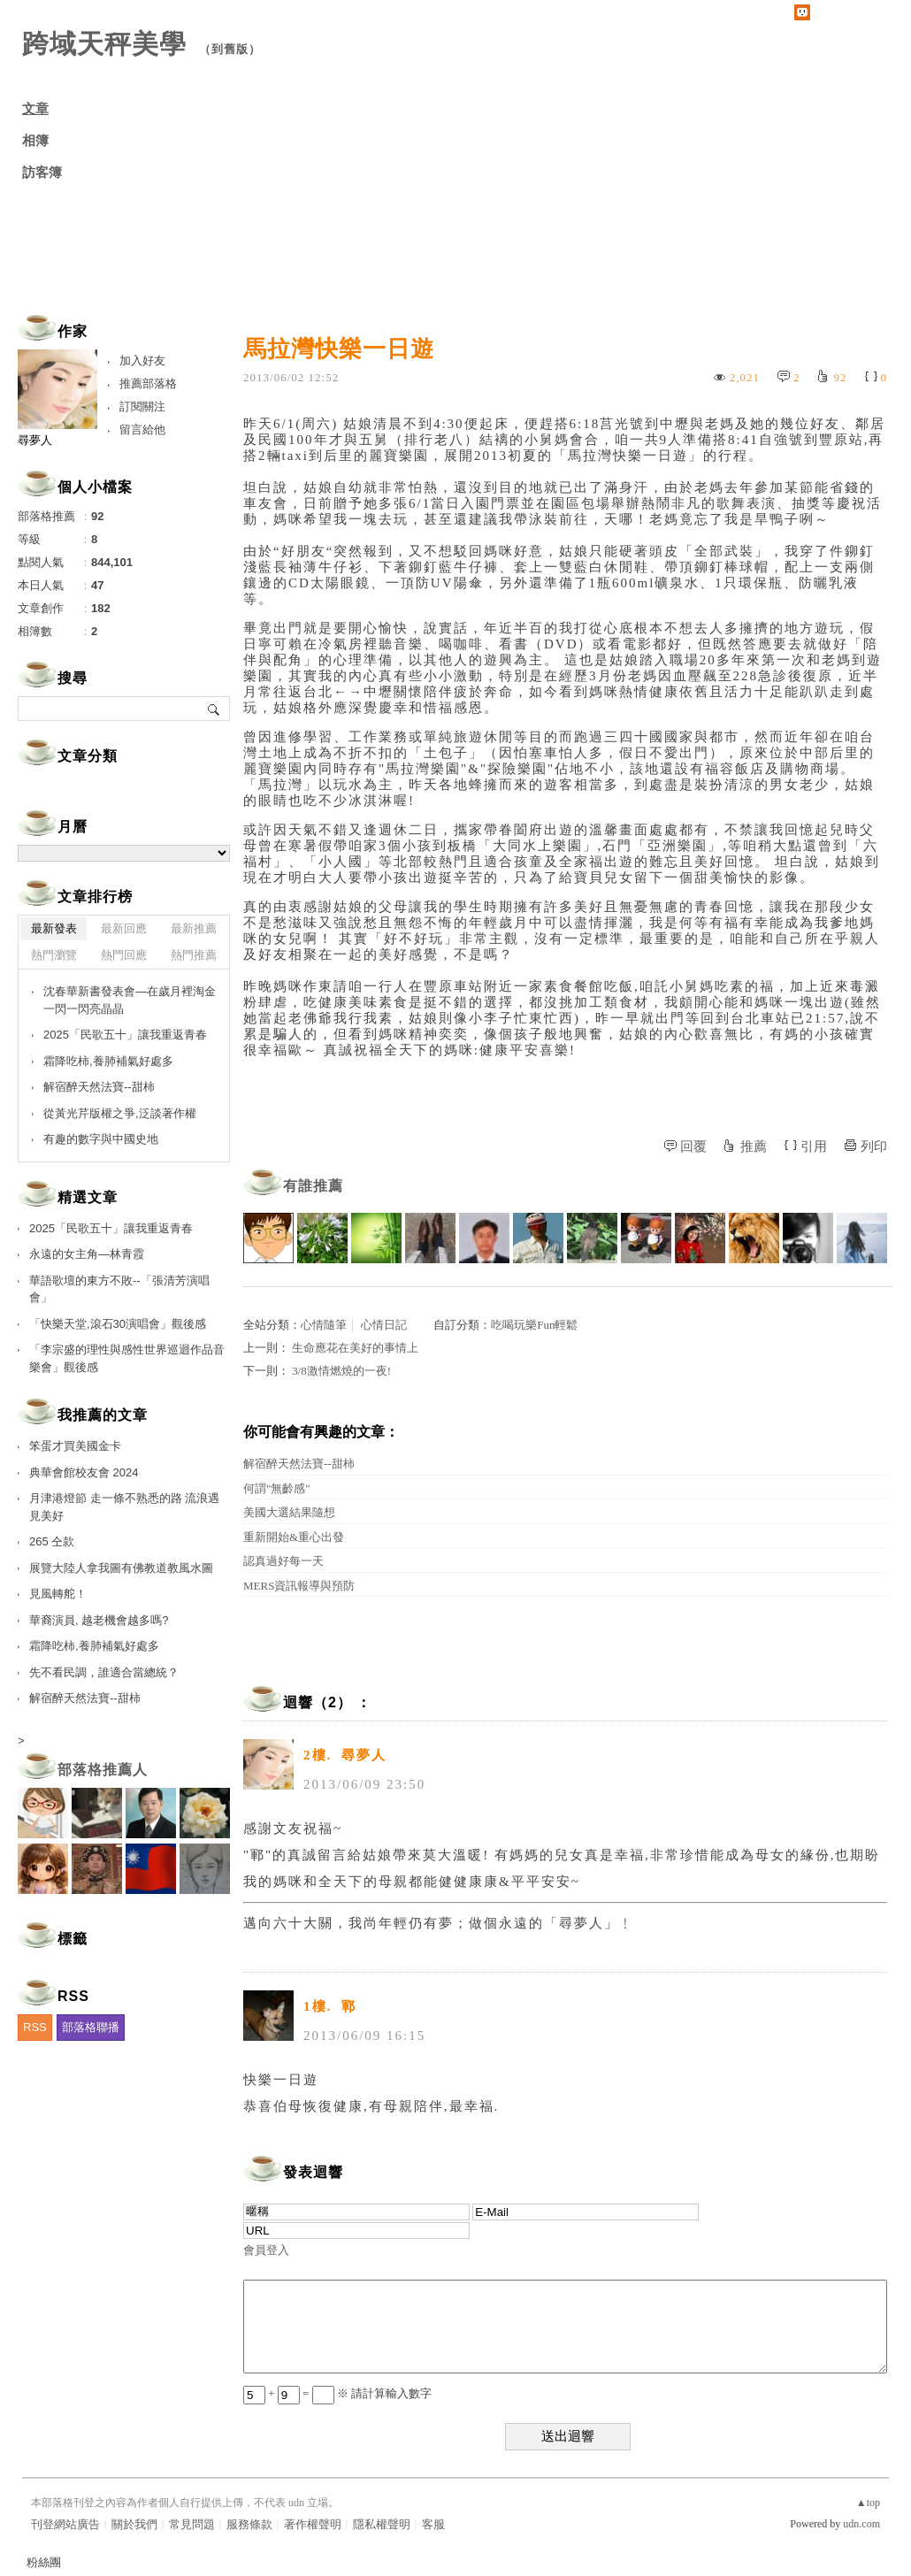 The image size is (911, 2576). I want to click on 熱門推薦, so click(194, 955).